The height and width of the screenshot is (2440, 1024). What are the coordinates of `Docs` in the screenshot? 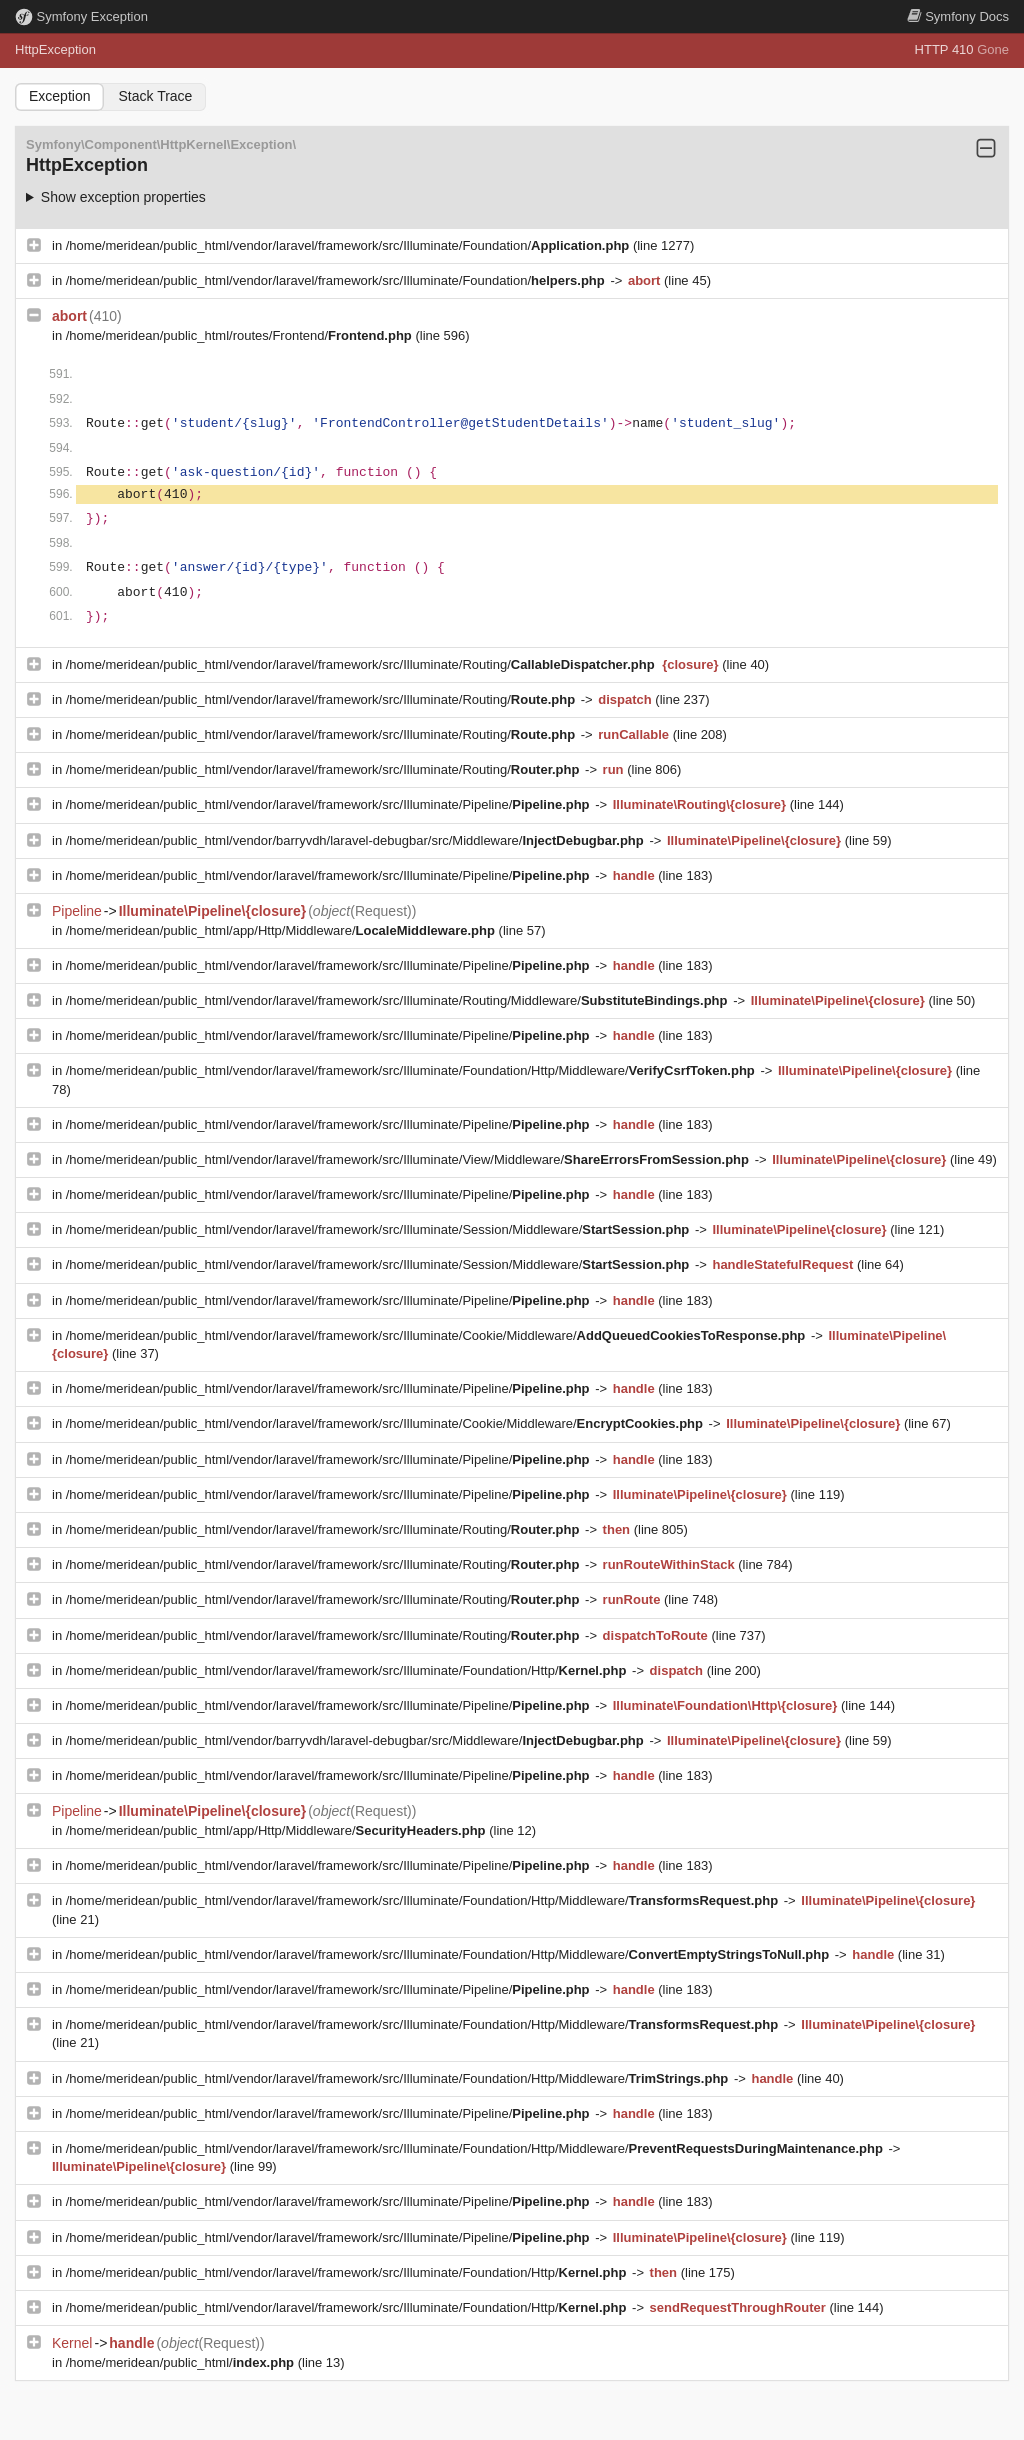 It's located at (958, 16).